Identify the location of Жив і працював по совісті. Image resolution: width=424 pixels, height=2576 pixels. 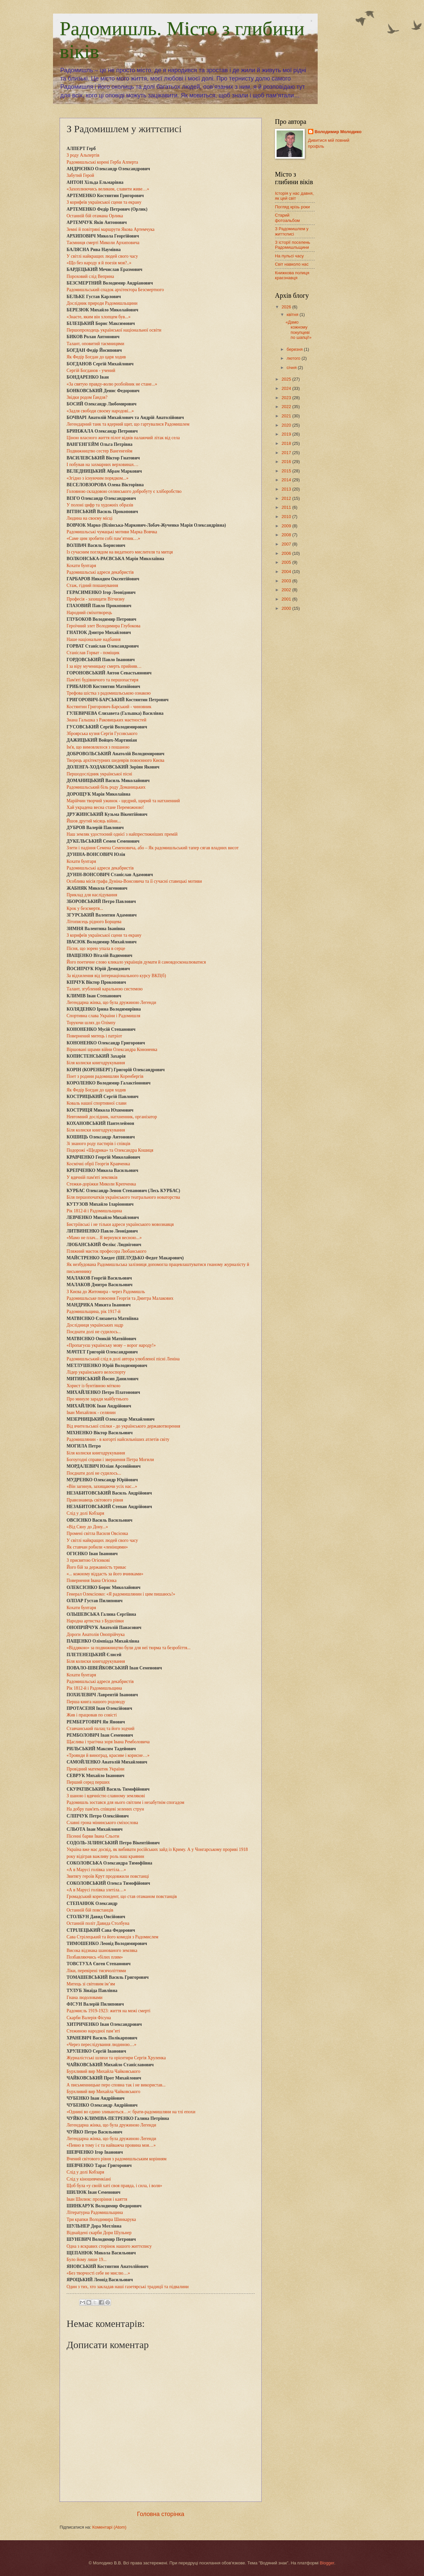
(92, 1714).